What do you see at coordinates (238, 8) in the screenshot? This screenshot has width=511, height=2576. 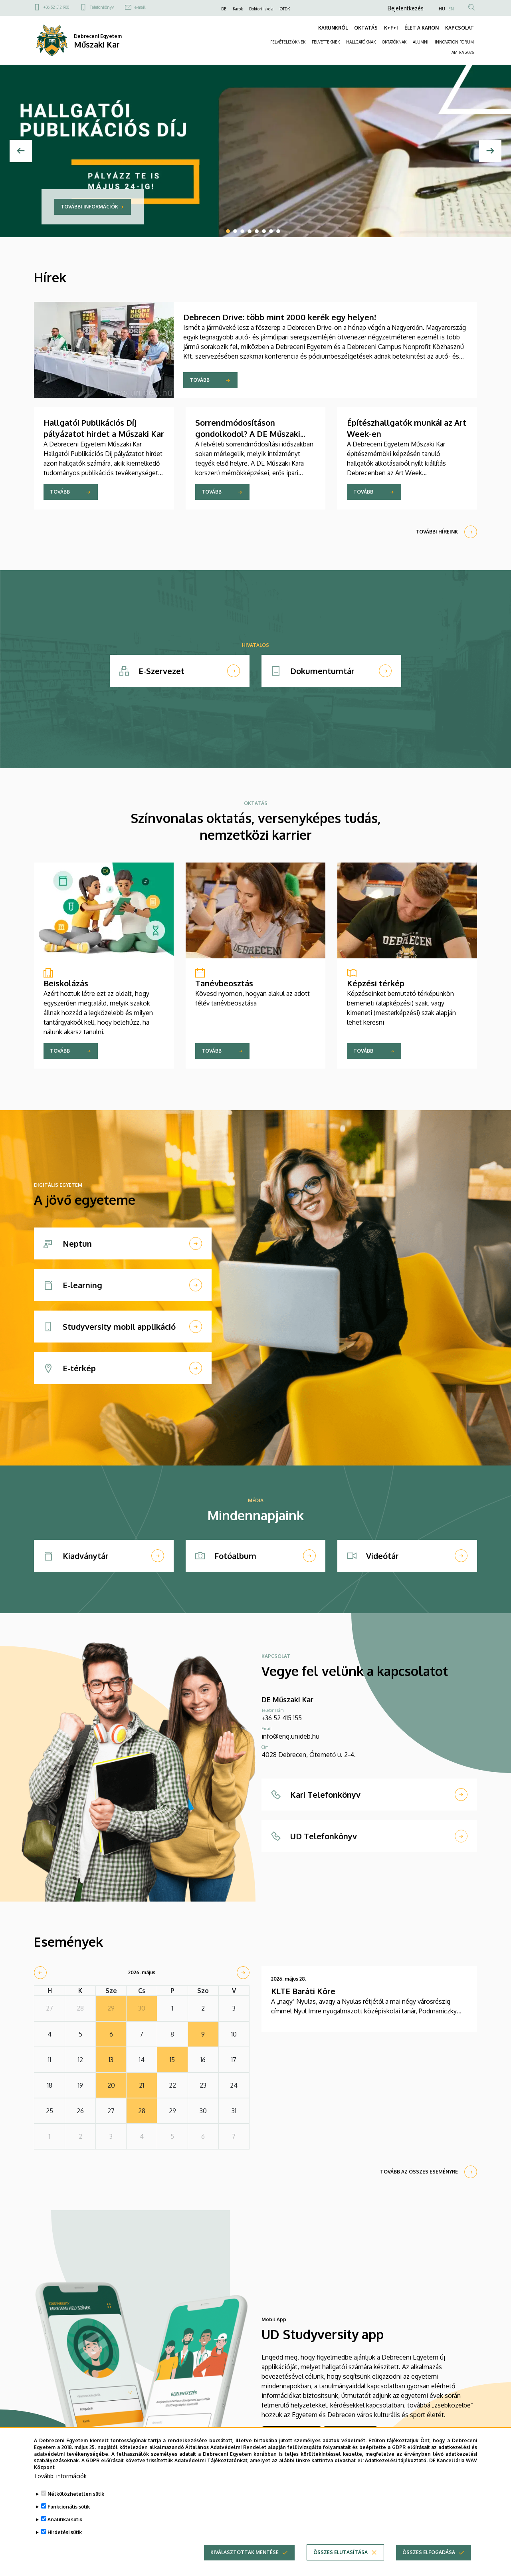 I see `Karok` at bounding box center [238, 8].